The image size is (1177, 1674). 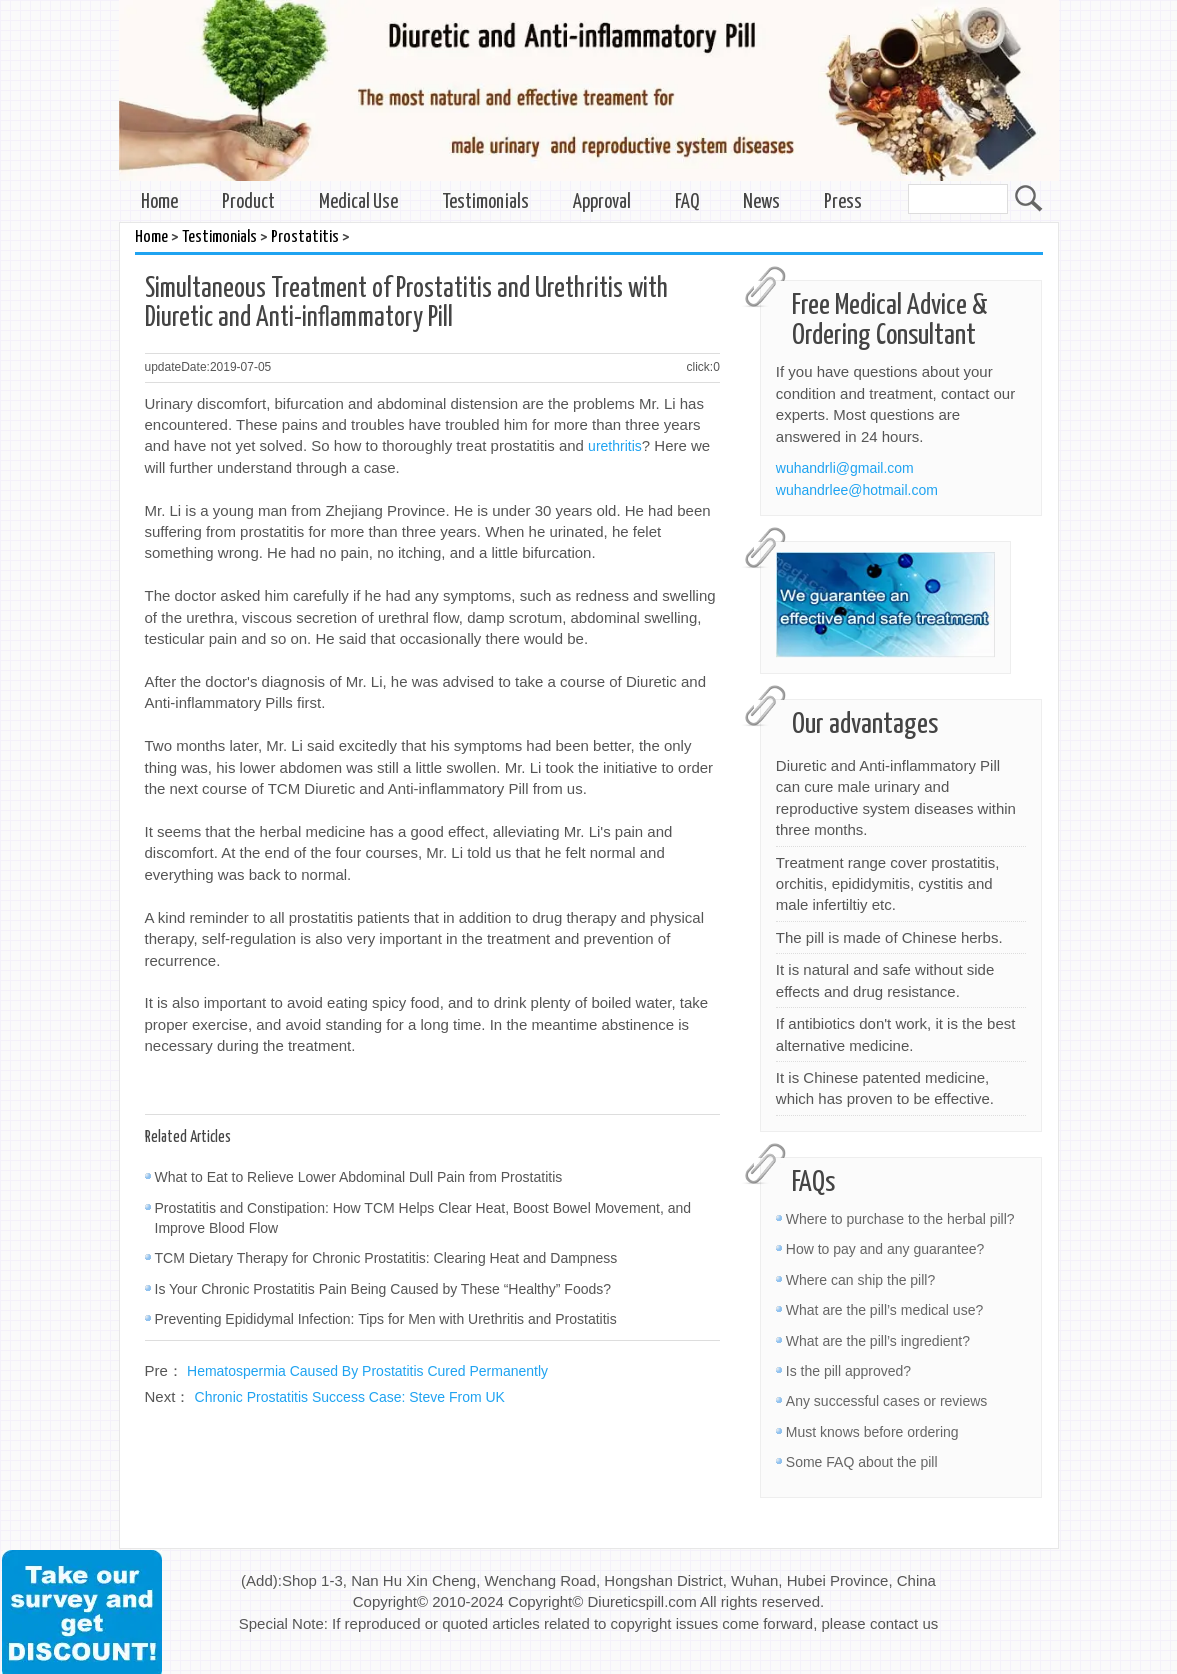 I want to click on TCM Dietary Therapy for Chronic Prostatitis: Clearing Heat and Dampness, so click(x=386, y=1258).